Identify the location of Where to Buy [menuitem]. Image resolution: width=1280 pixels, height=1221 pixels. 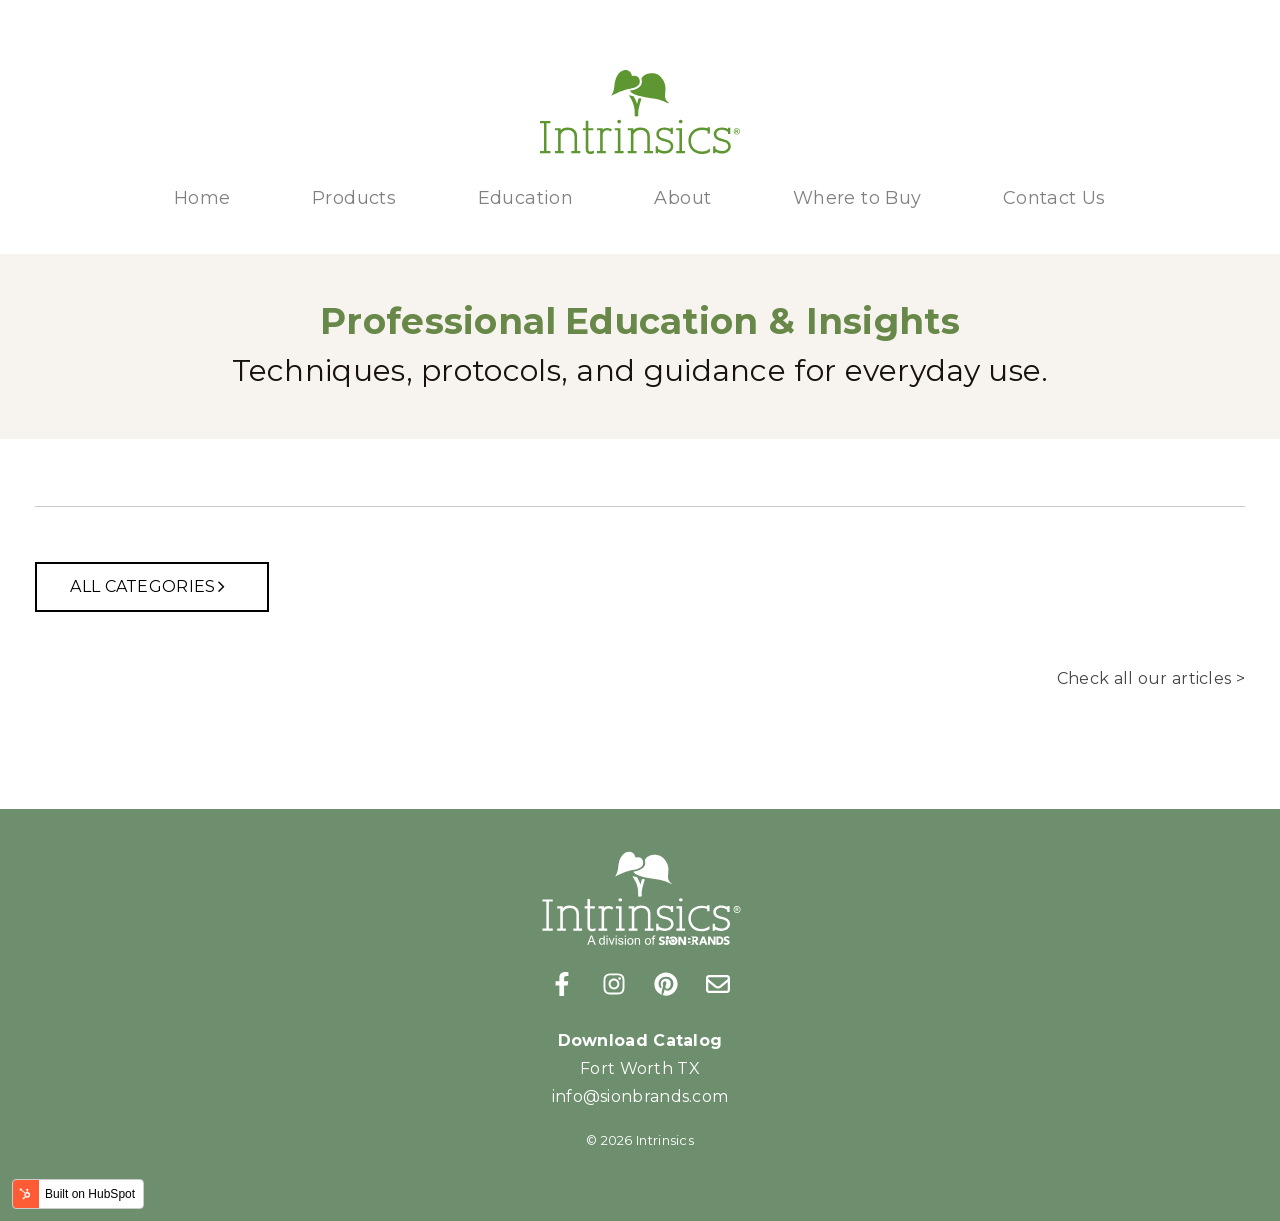
(857, 198).